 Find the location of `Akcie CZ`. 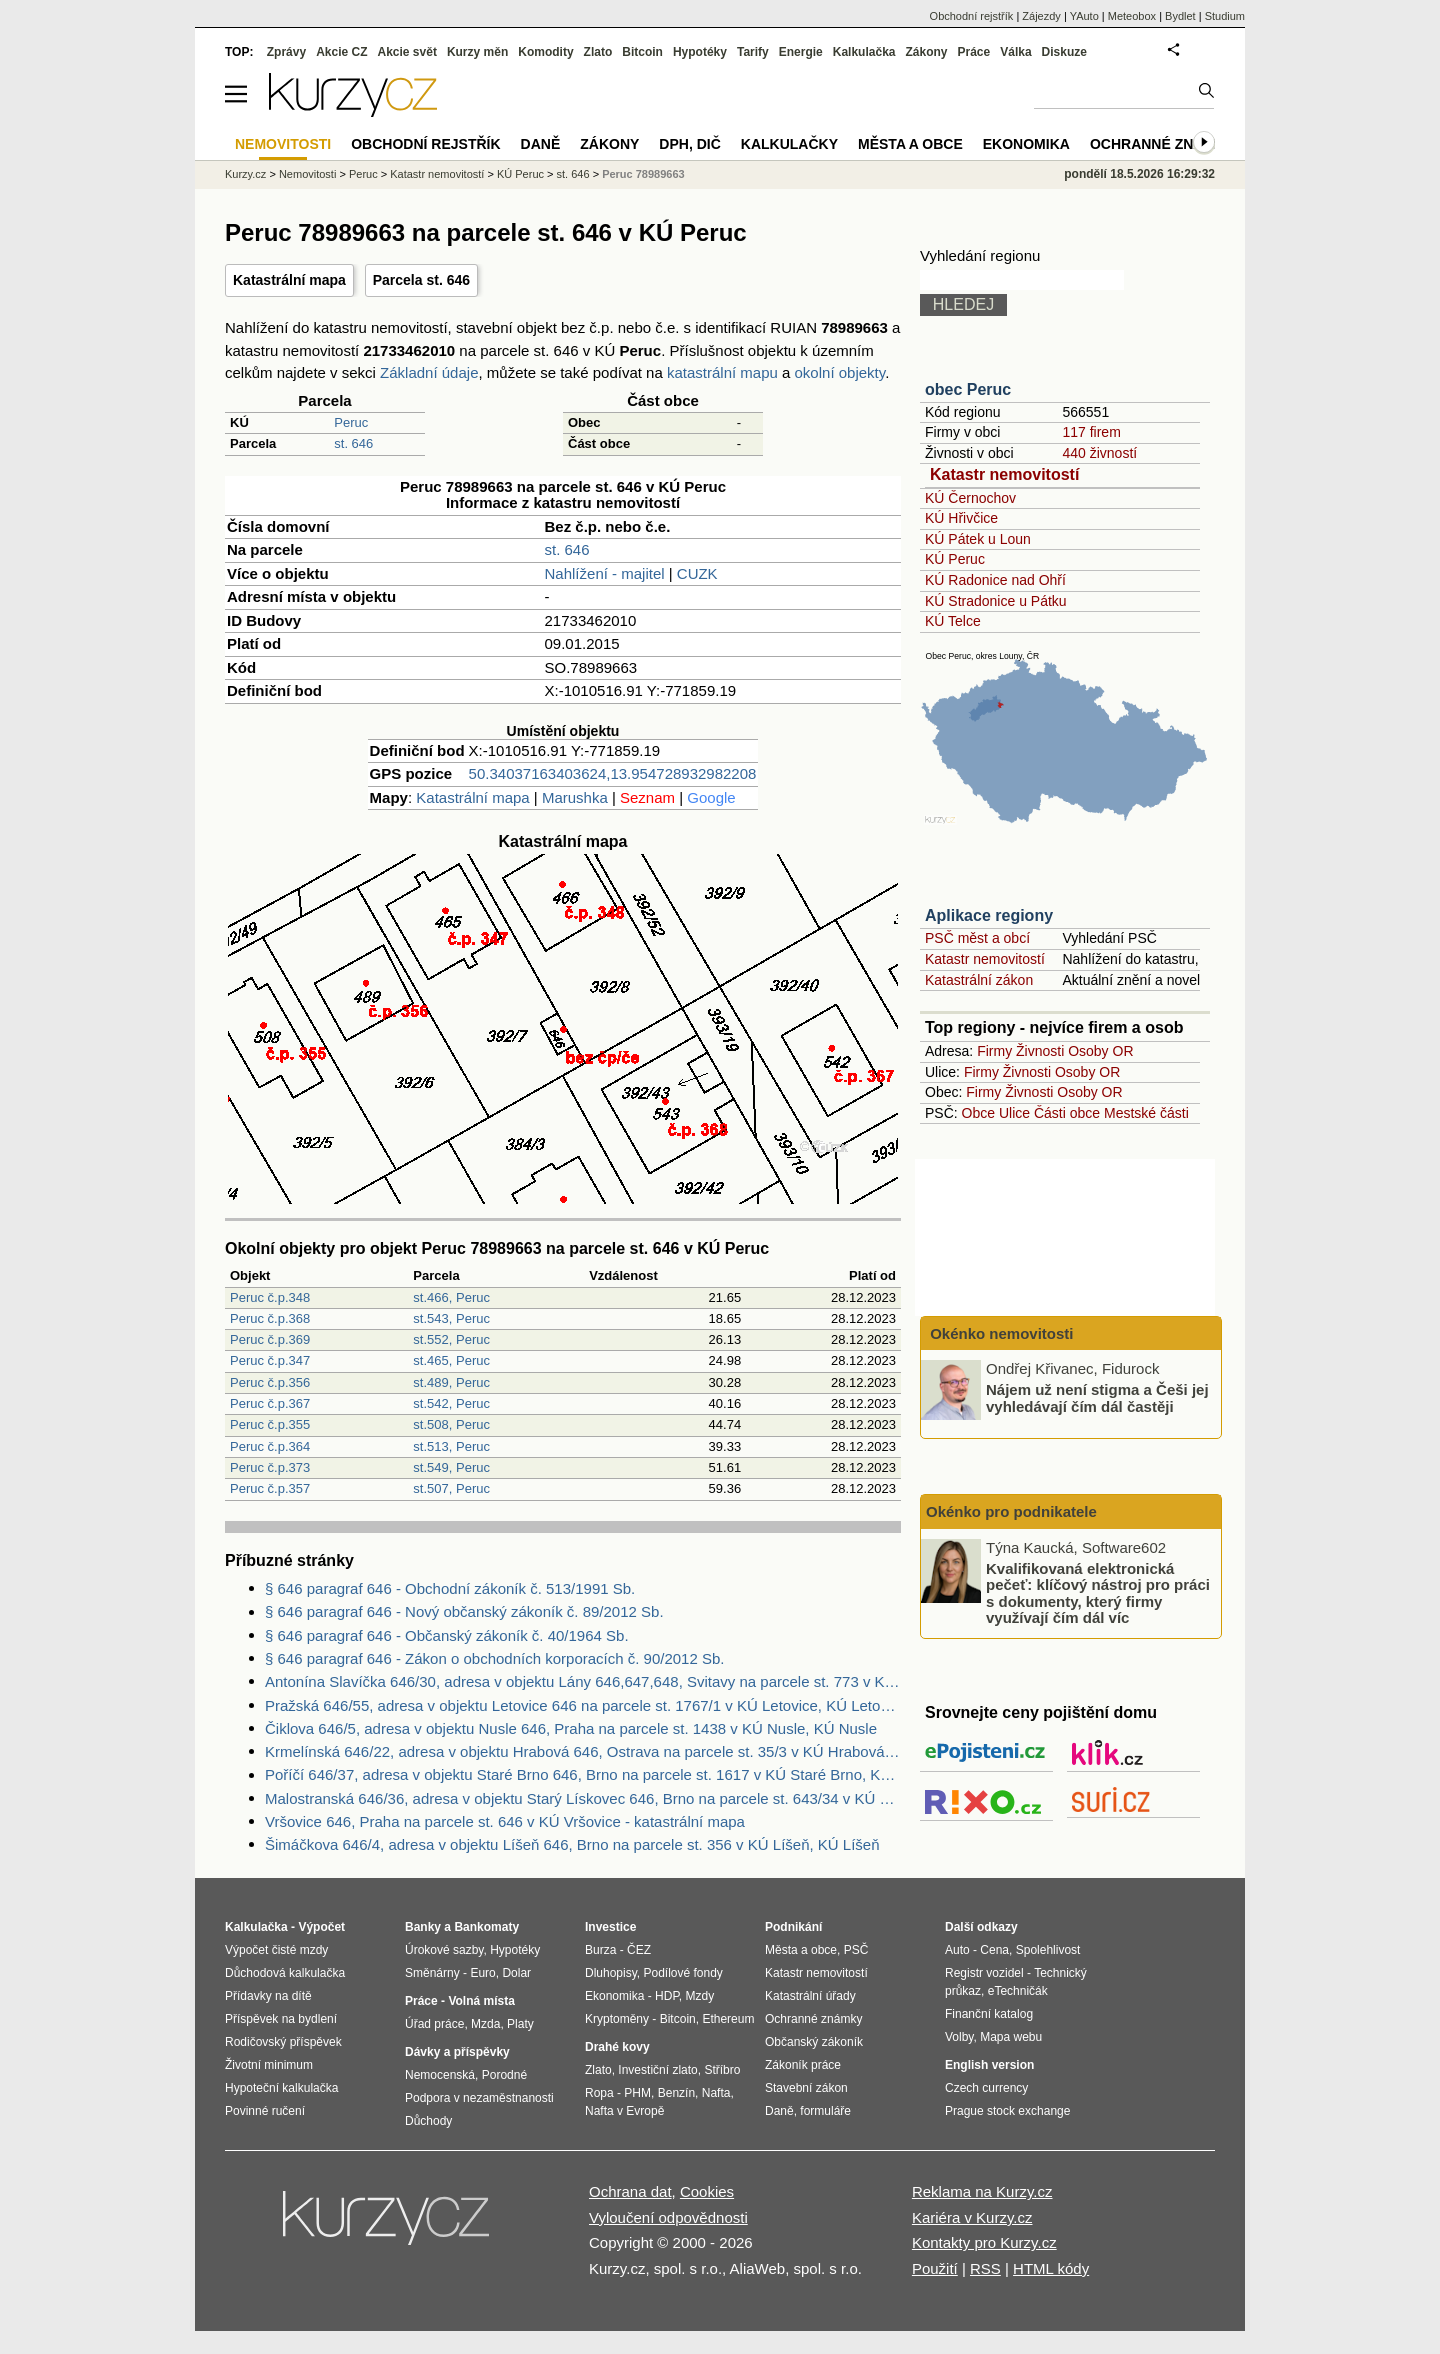

Akcie CZ is located at coordinates (341, 52).